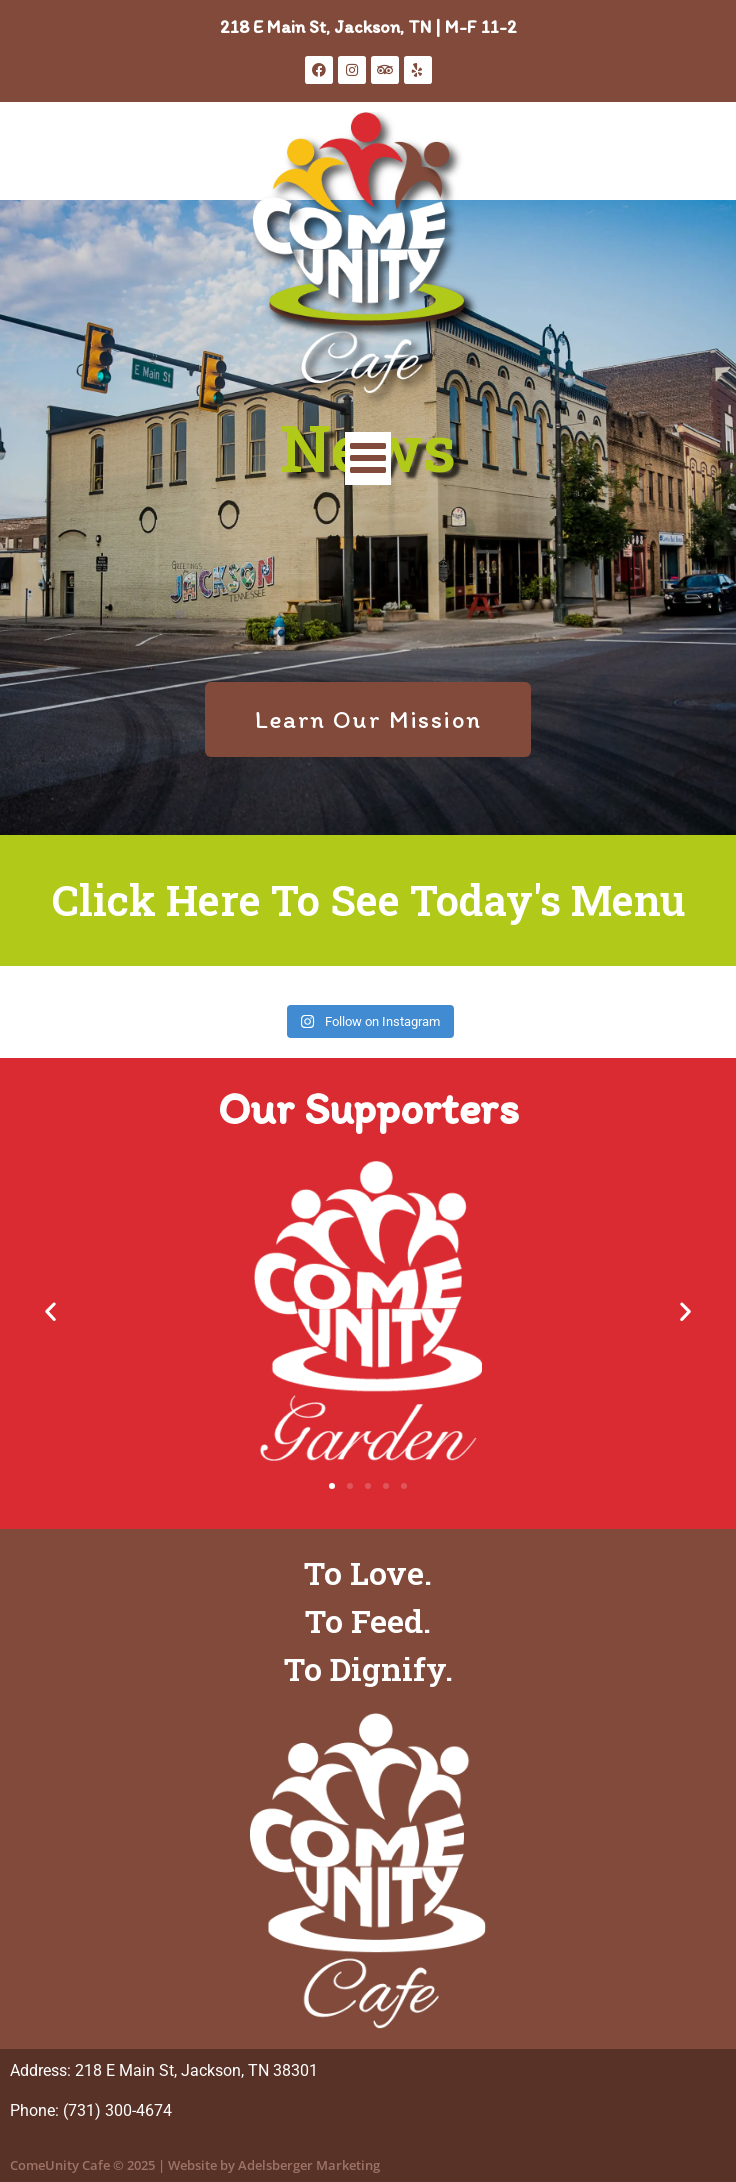  Describe the element at coordinates (50, 1311) in the screenshot. I see `[button]` at that location.